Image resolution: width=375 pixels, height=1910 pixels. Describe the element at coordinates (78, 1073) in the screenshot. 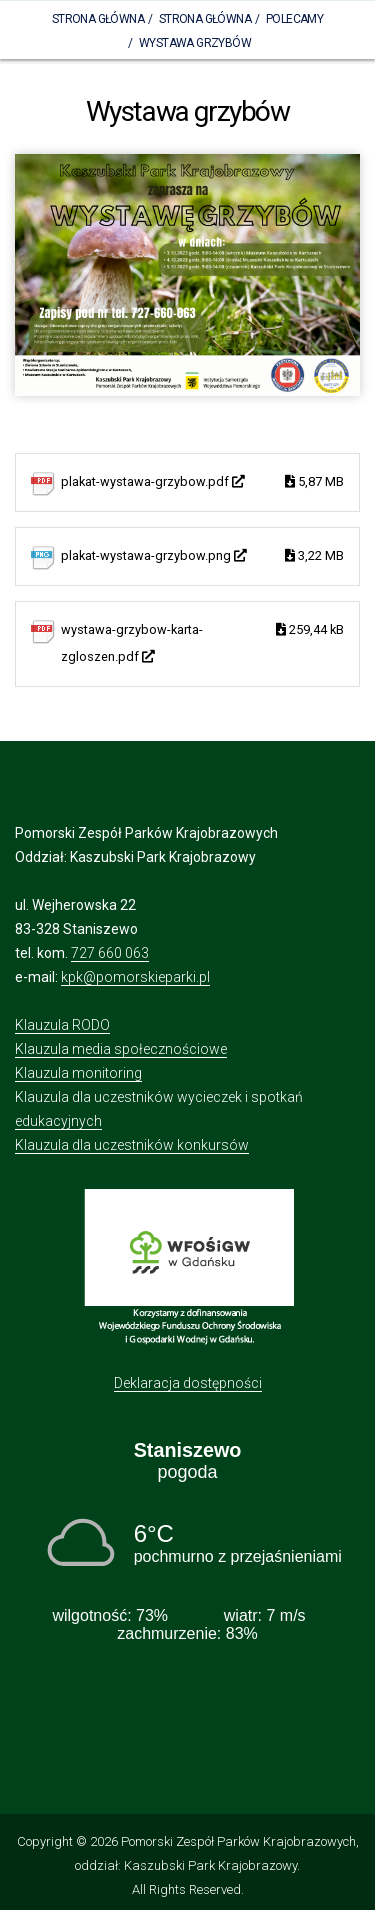

I see `Klauzula monitoring` at that location.